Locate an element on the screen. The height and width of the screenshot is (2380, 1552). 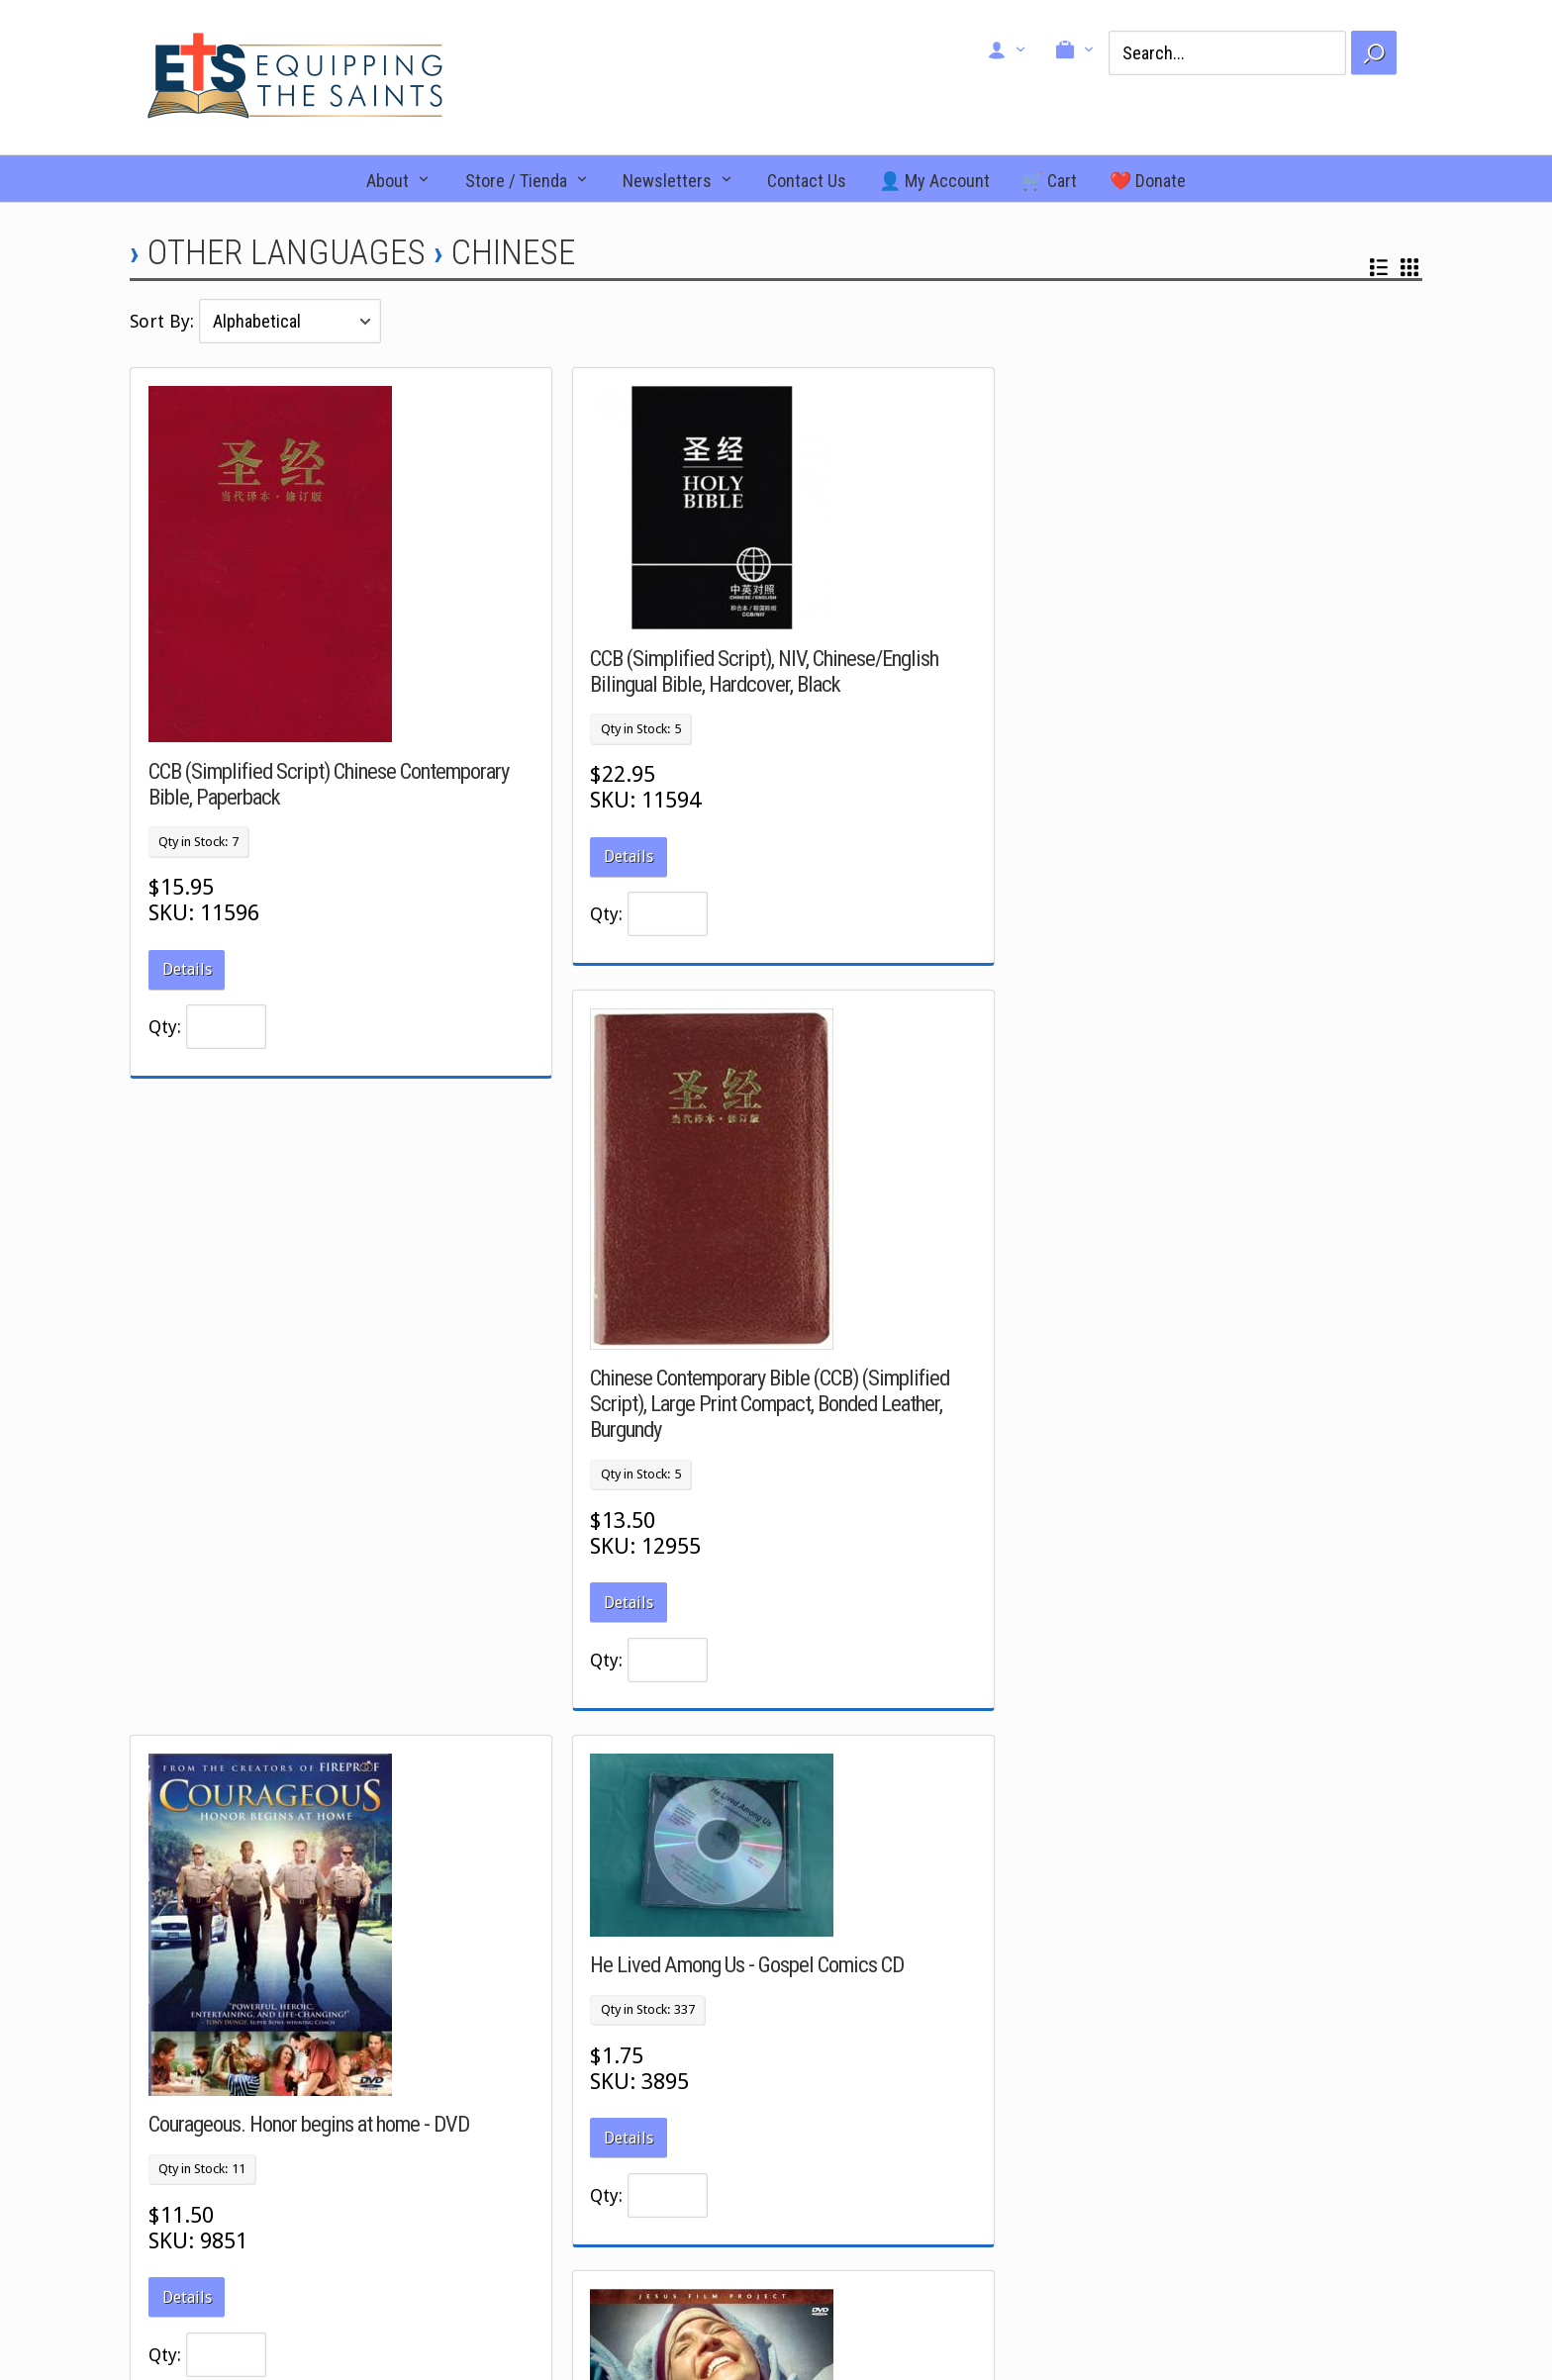
Shipping Information is located at coordinates (1181, 2243).